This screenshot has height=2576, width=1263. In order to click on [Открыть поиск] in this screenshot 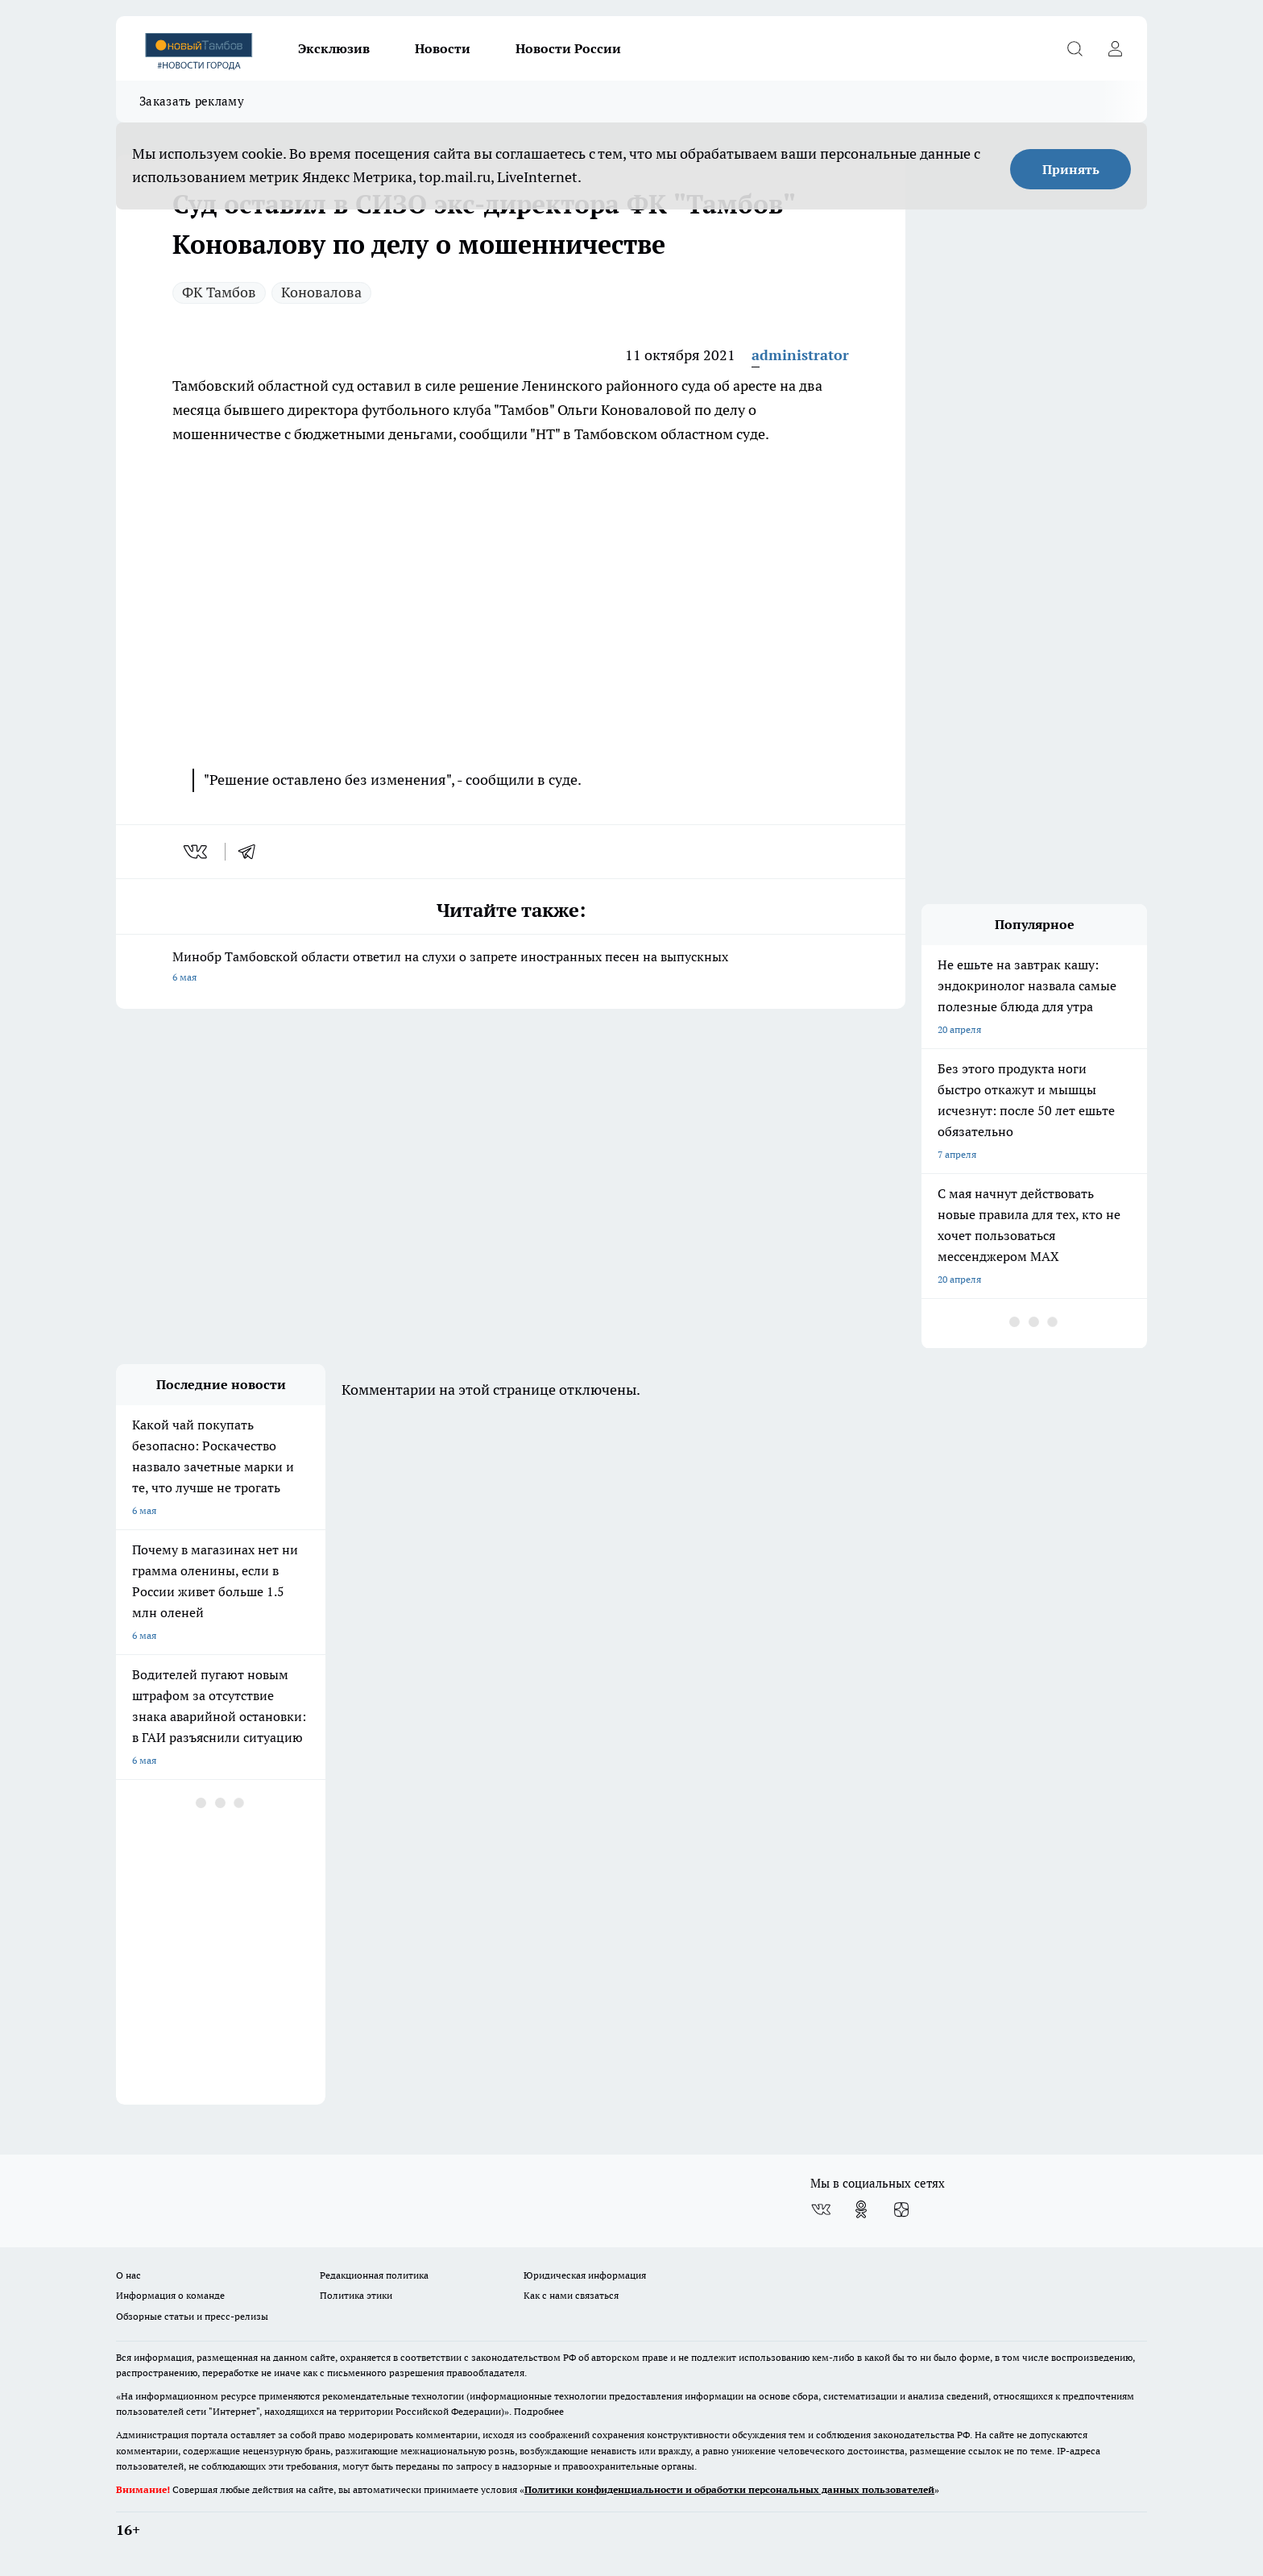, I will do `click(1074, 48)`.